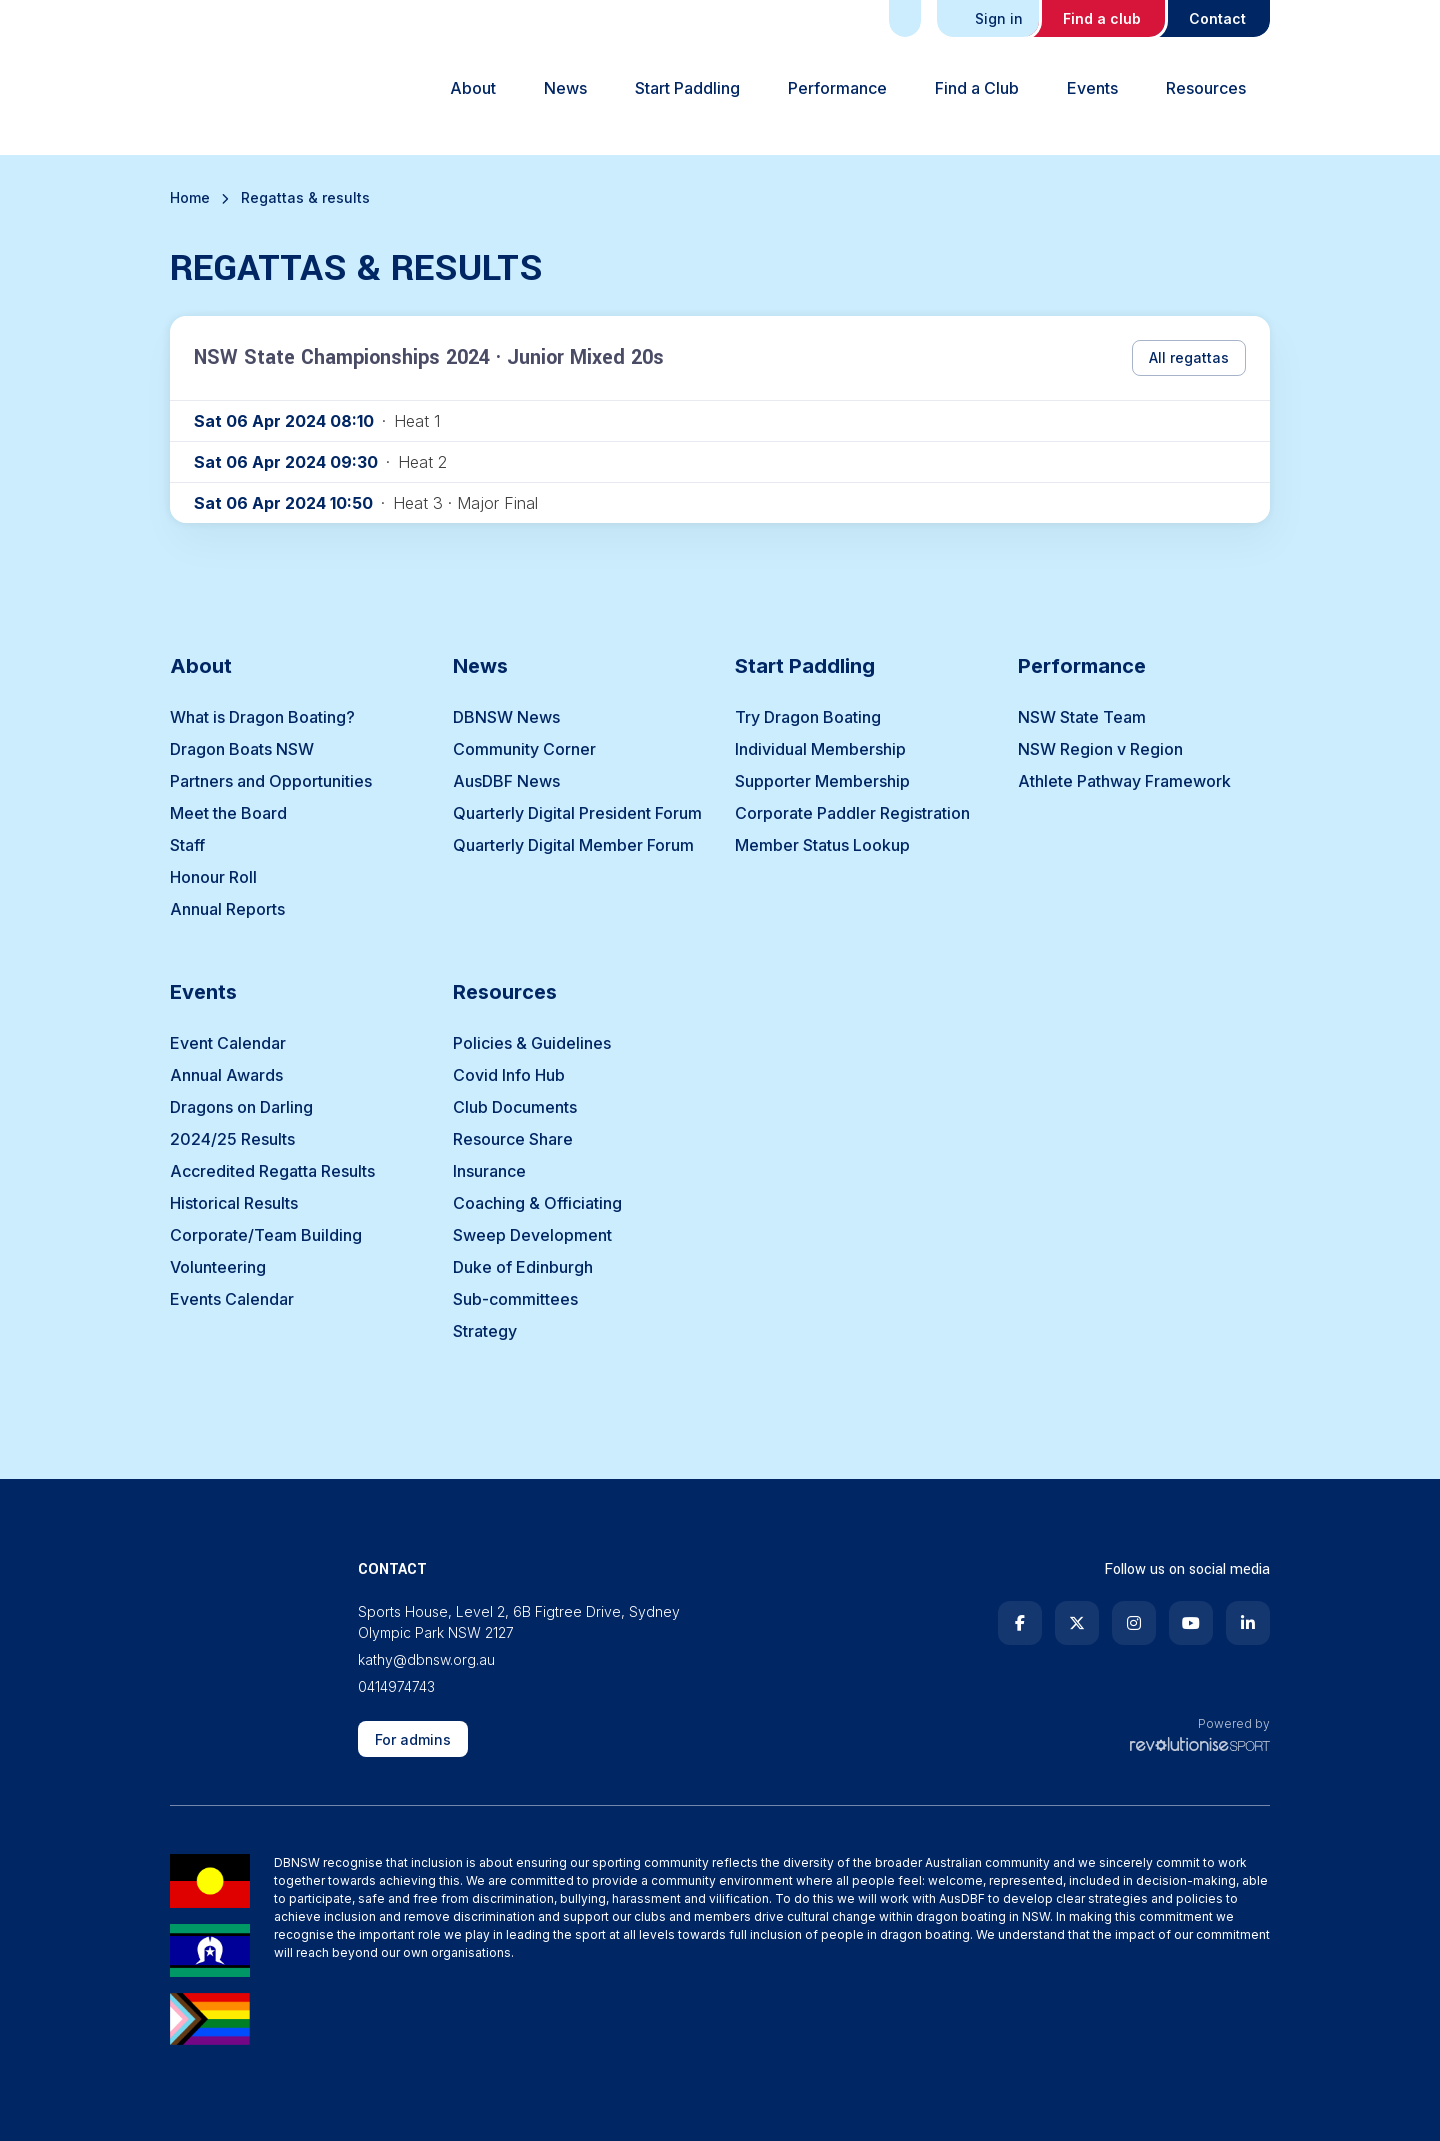 Image resolution: width=1440 pixels, height=2141 pixels. What do you see at coordinates (524, 749) in the screenshot?
I see `Community Corner` at bounding box center [524, 749].